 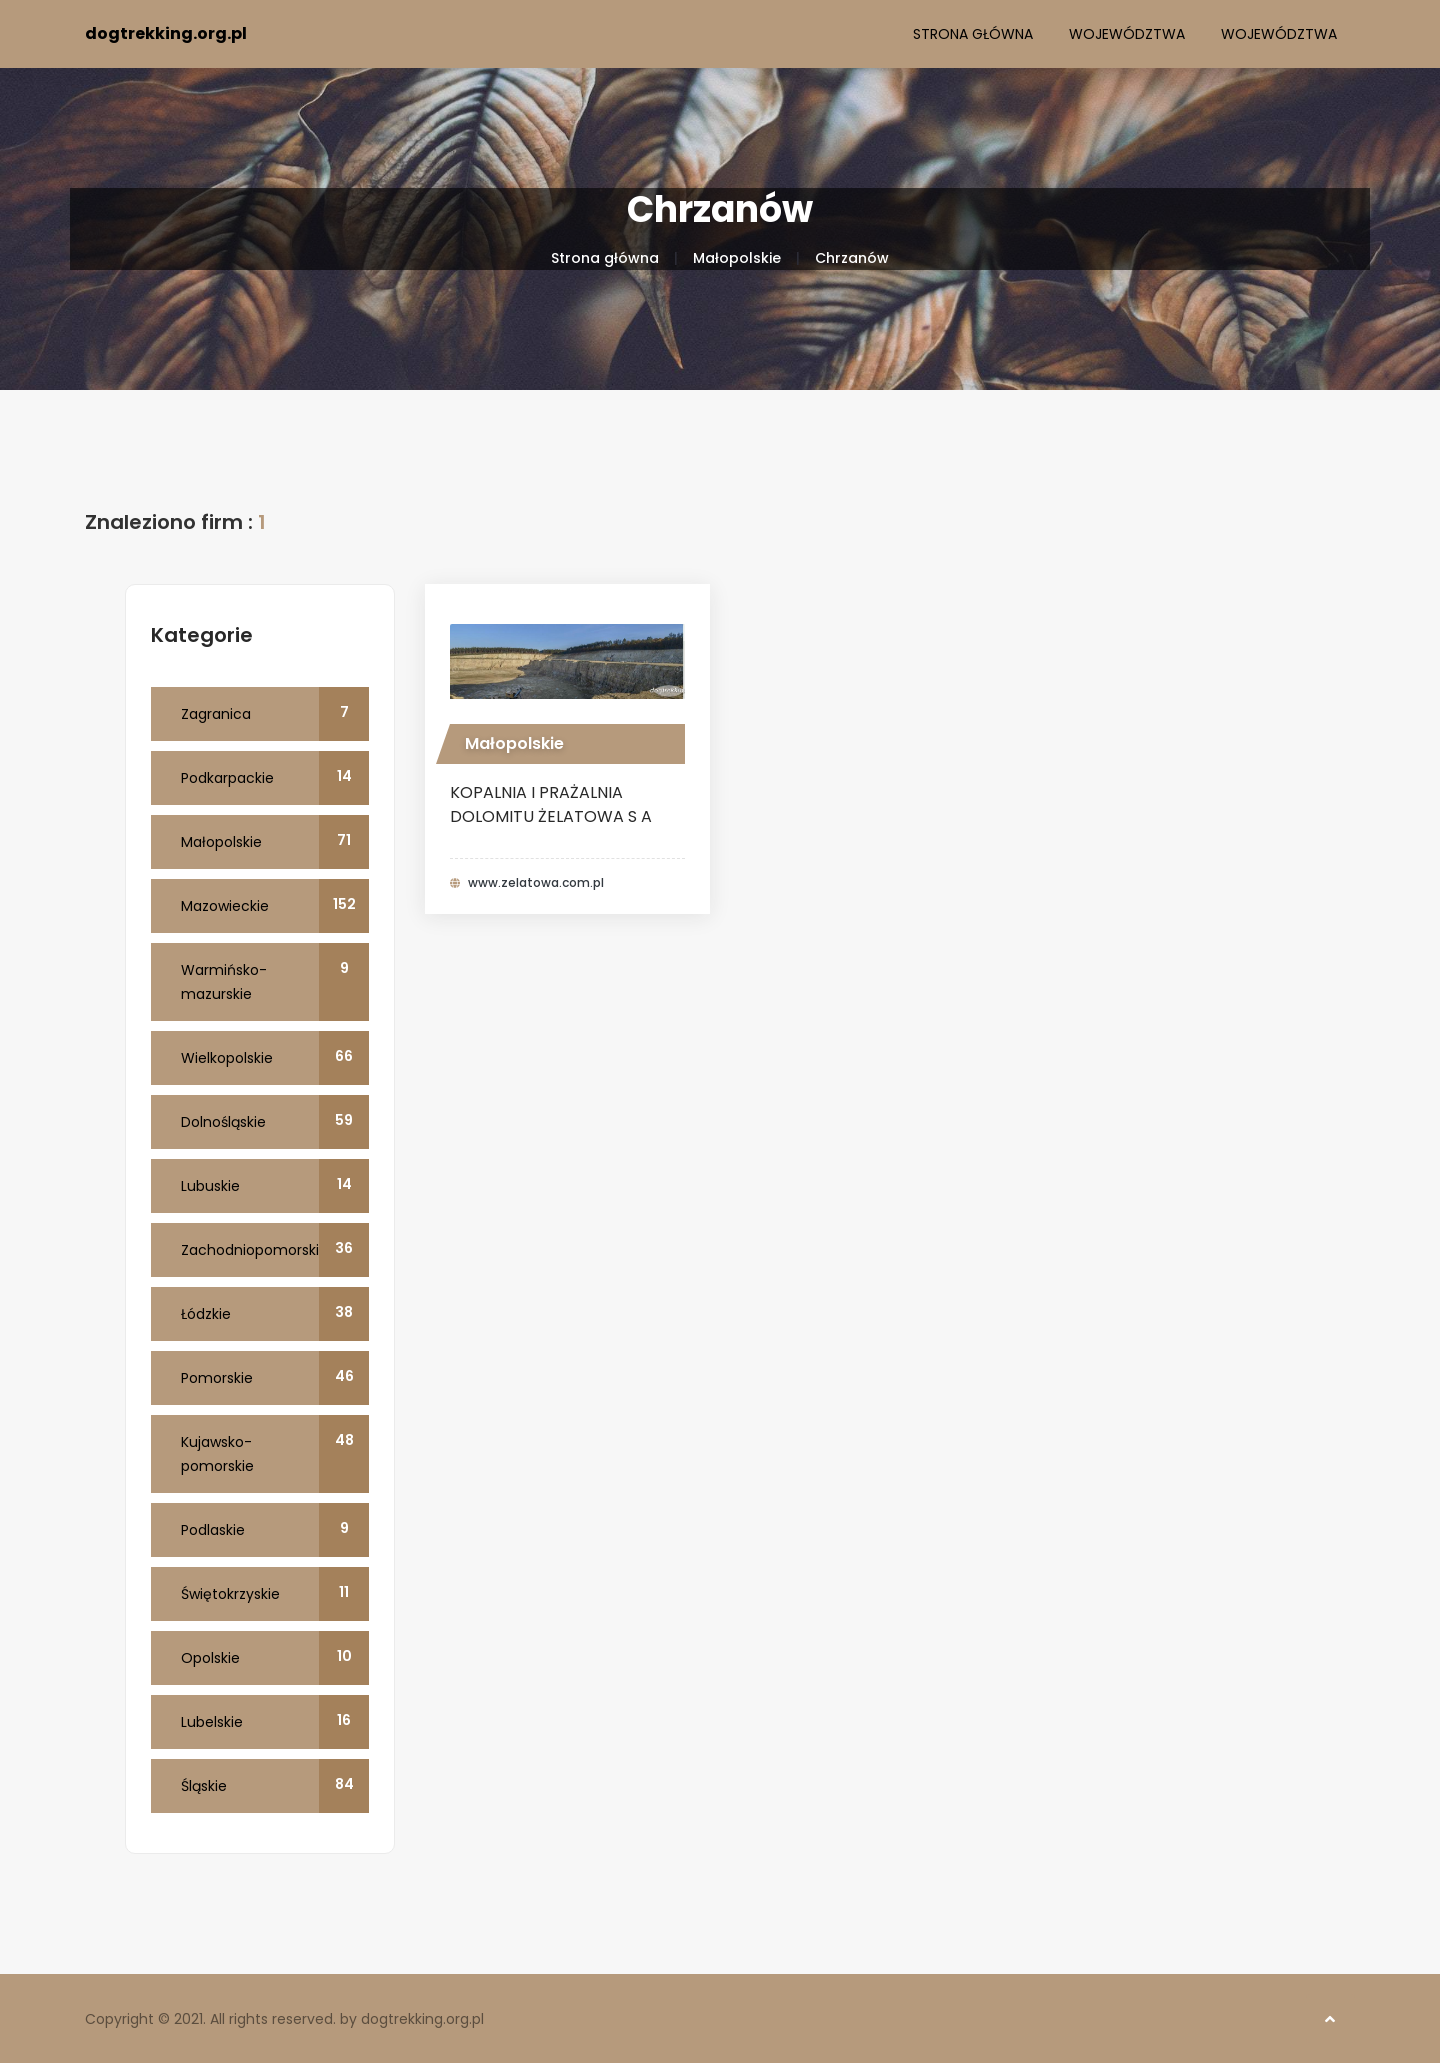 I want to click on dogtrekking.org.pl, so click(x=166, y=33).